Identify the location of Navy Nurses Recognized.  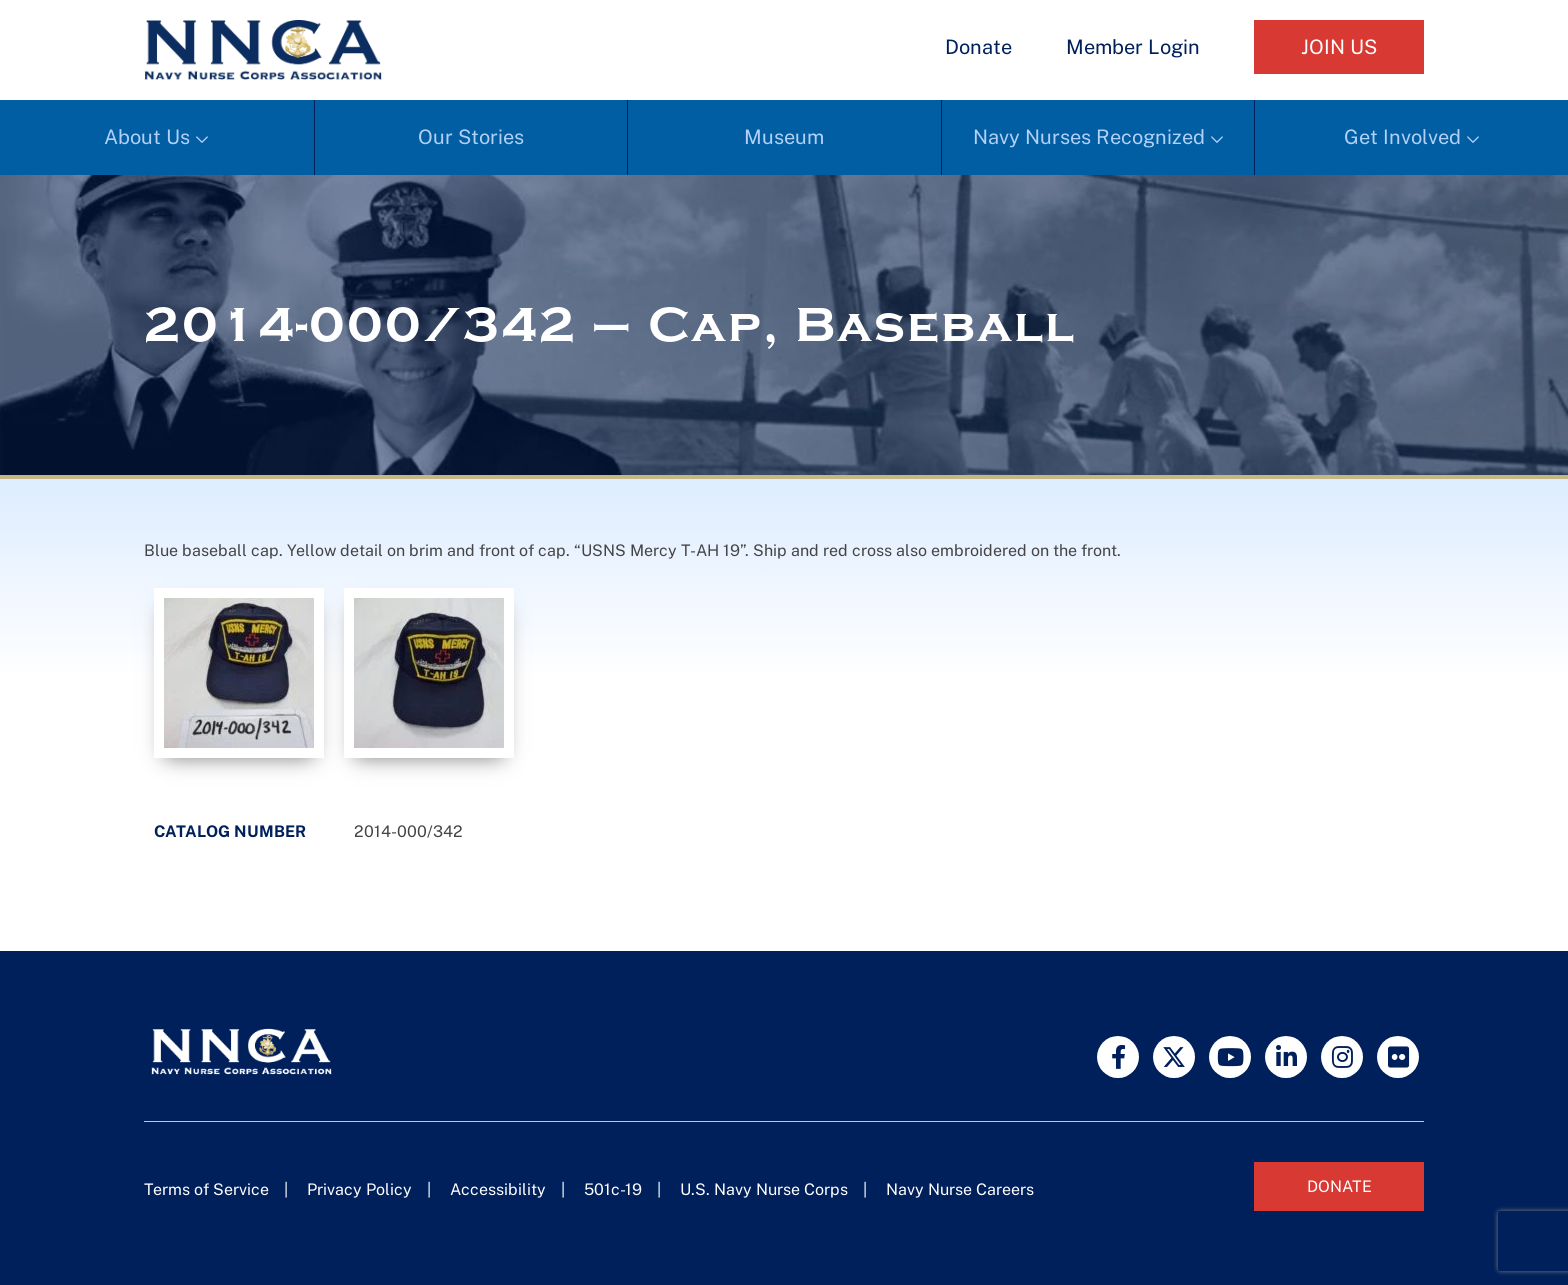
(1089, 137).